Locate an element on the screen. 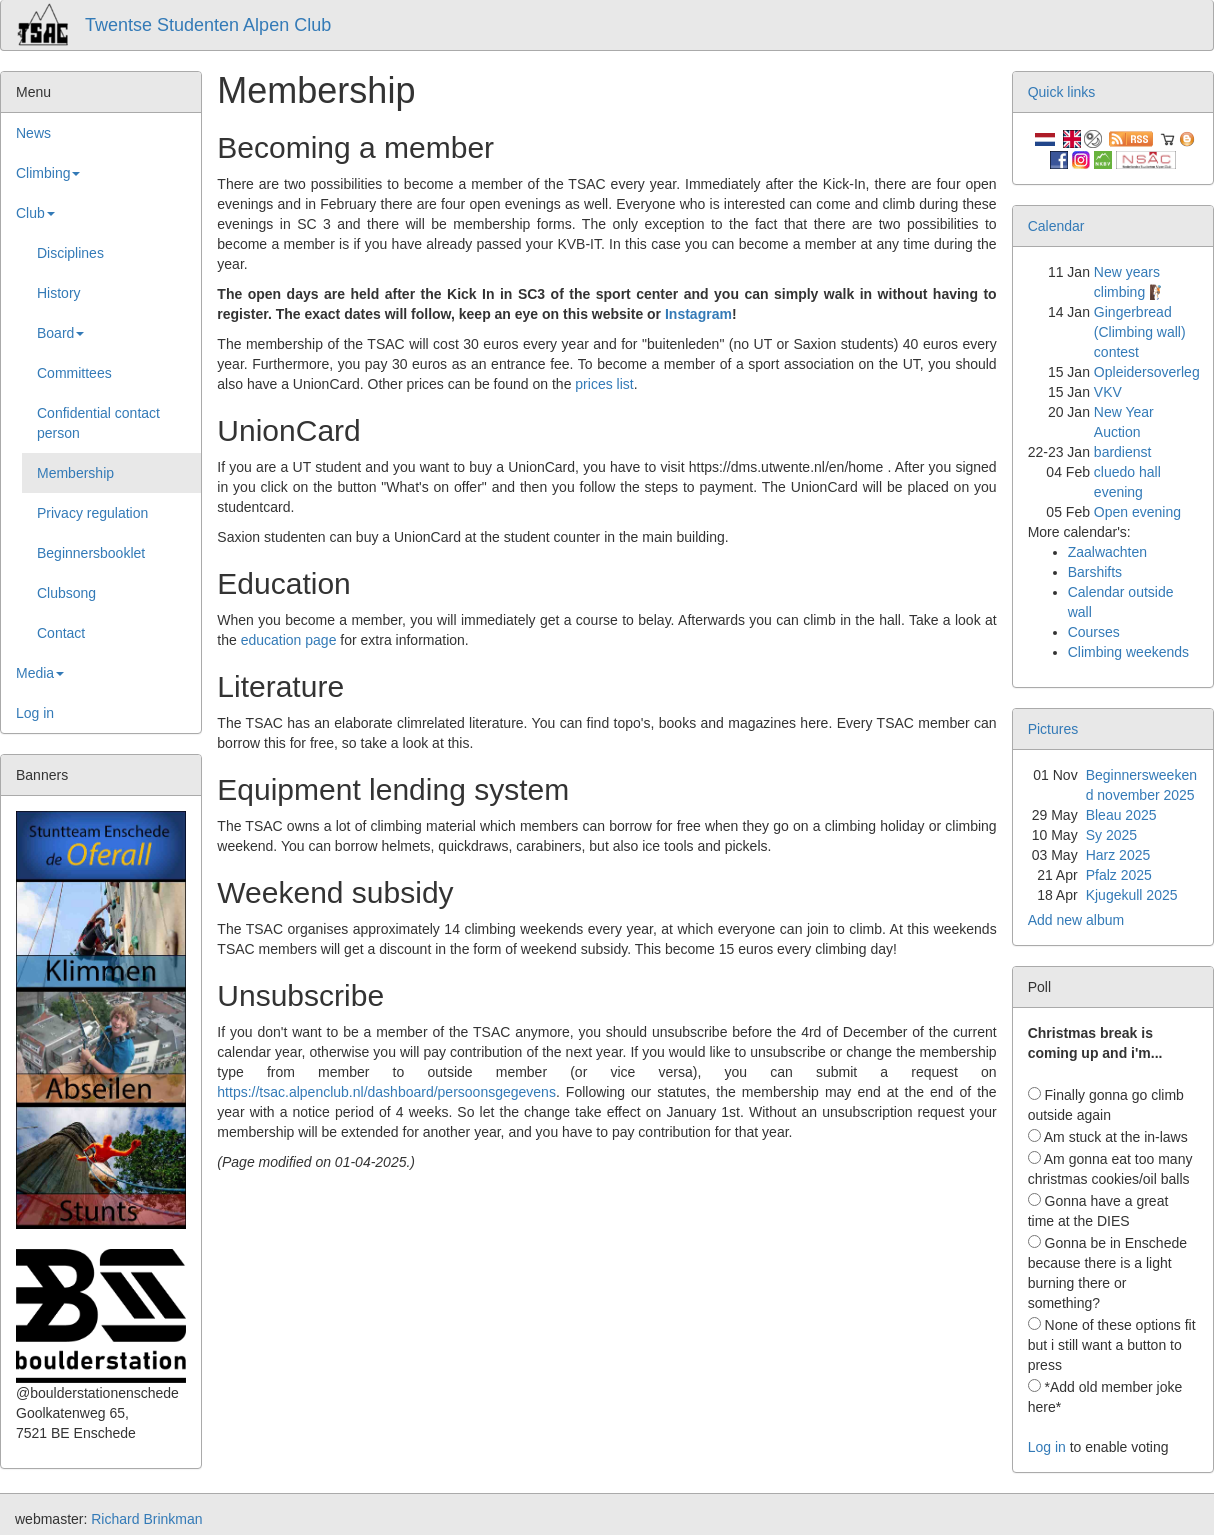  Climbing weekends is located at coordinates (1128, 652).